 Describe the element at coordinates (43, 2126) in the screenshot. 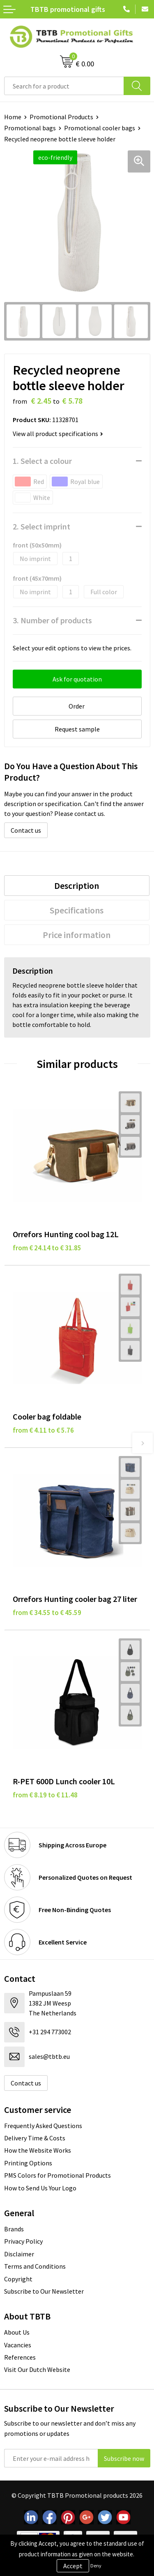

I see `Frequently Asked Questions` at that location.